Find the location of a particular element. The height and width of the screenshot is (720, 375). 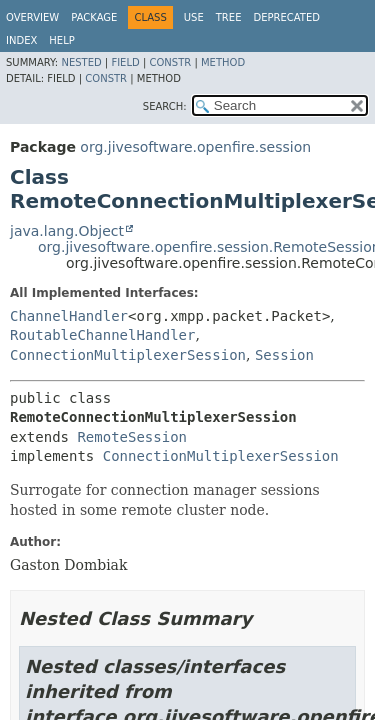

RemoteSession is located at coordinates (132, 437).